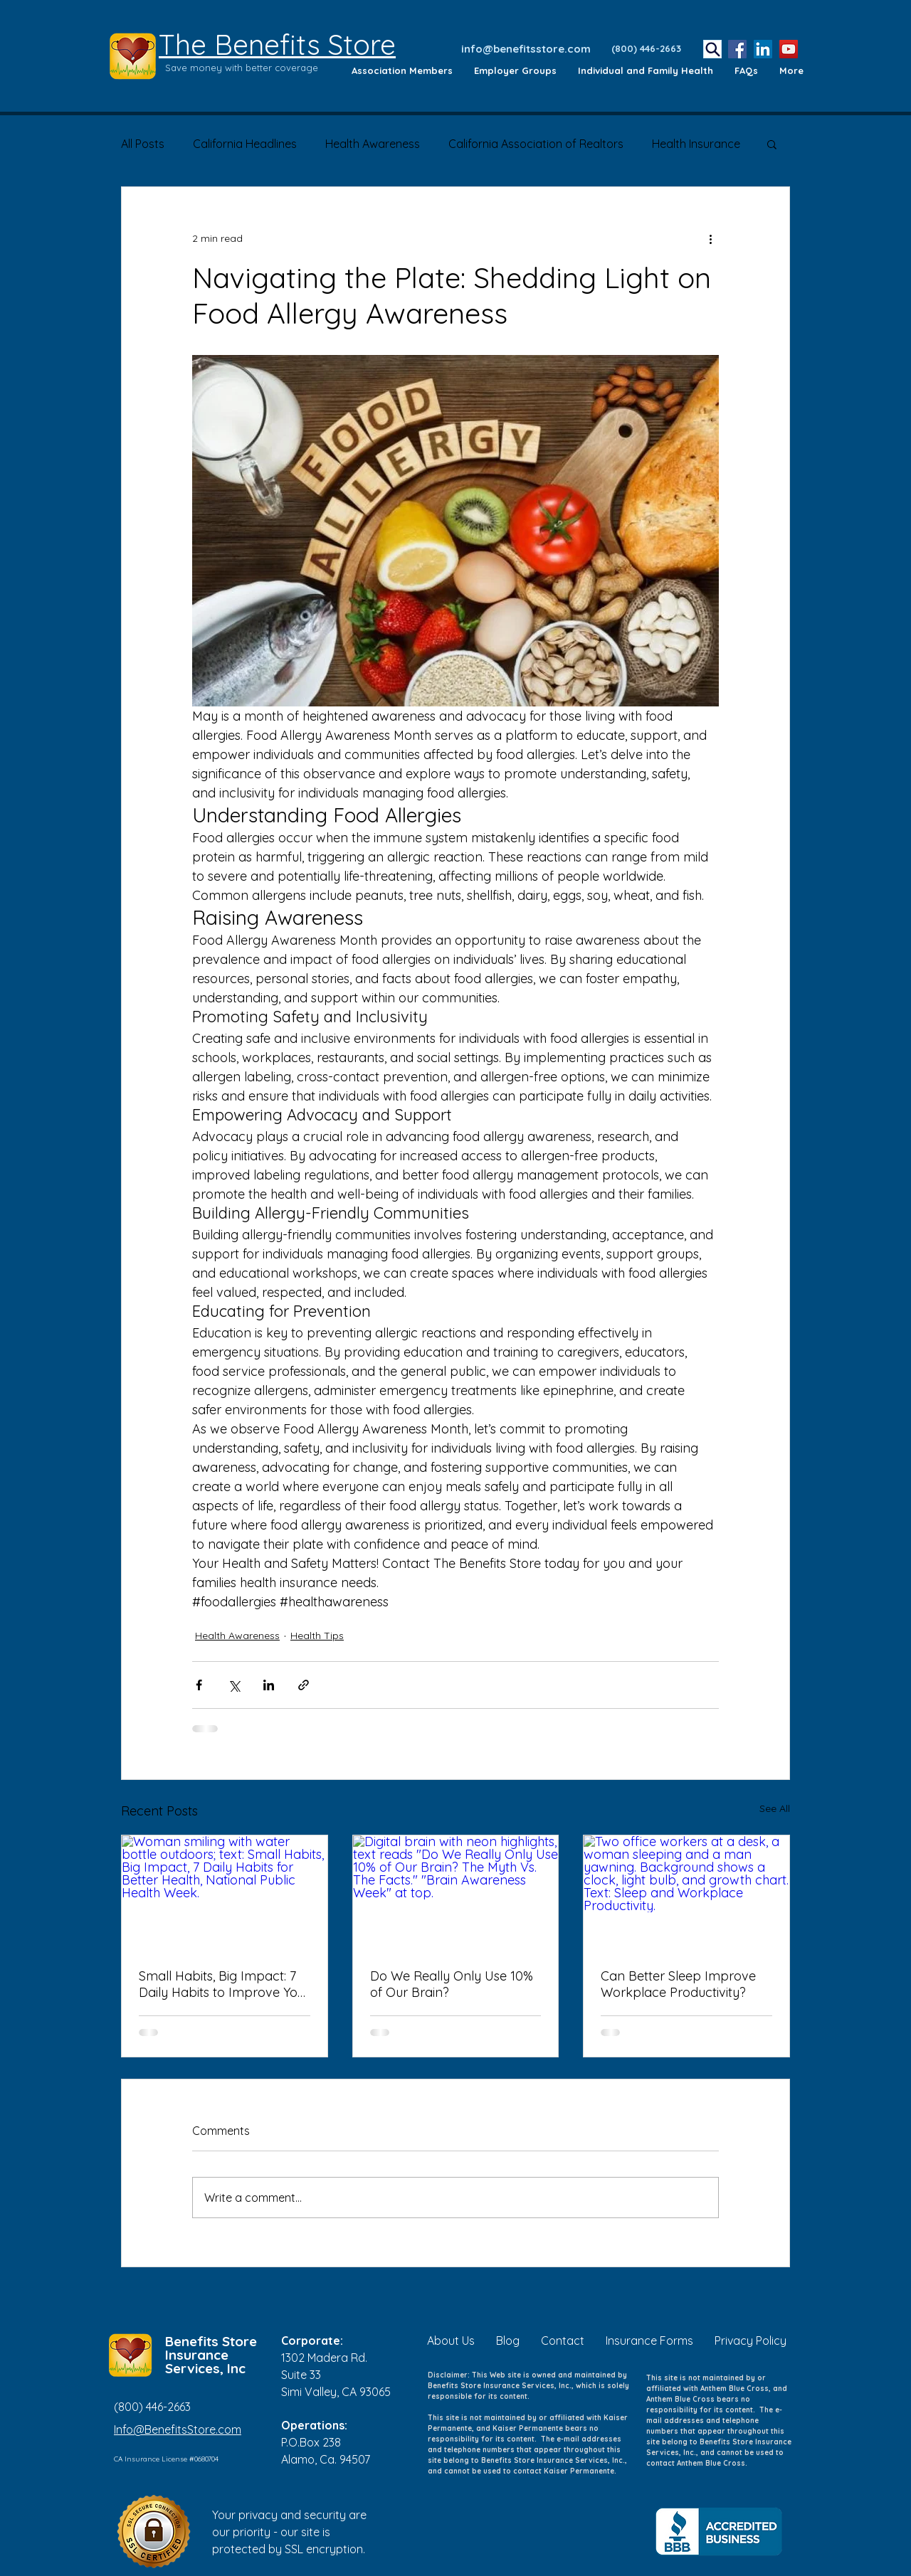 The width and height of the screenshot is (911, 2576). Describe the element at coordinates (737, 49) in the screenshot. I see `[Facebook]` at that location.